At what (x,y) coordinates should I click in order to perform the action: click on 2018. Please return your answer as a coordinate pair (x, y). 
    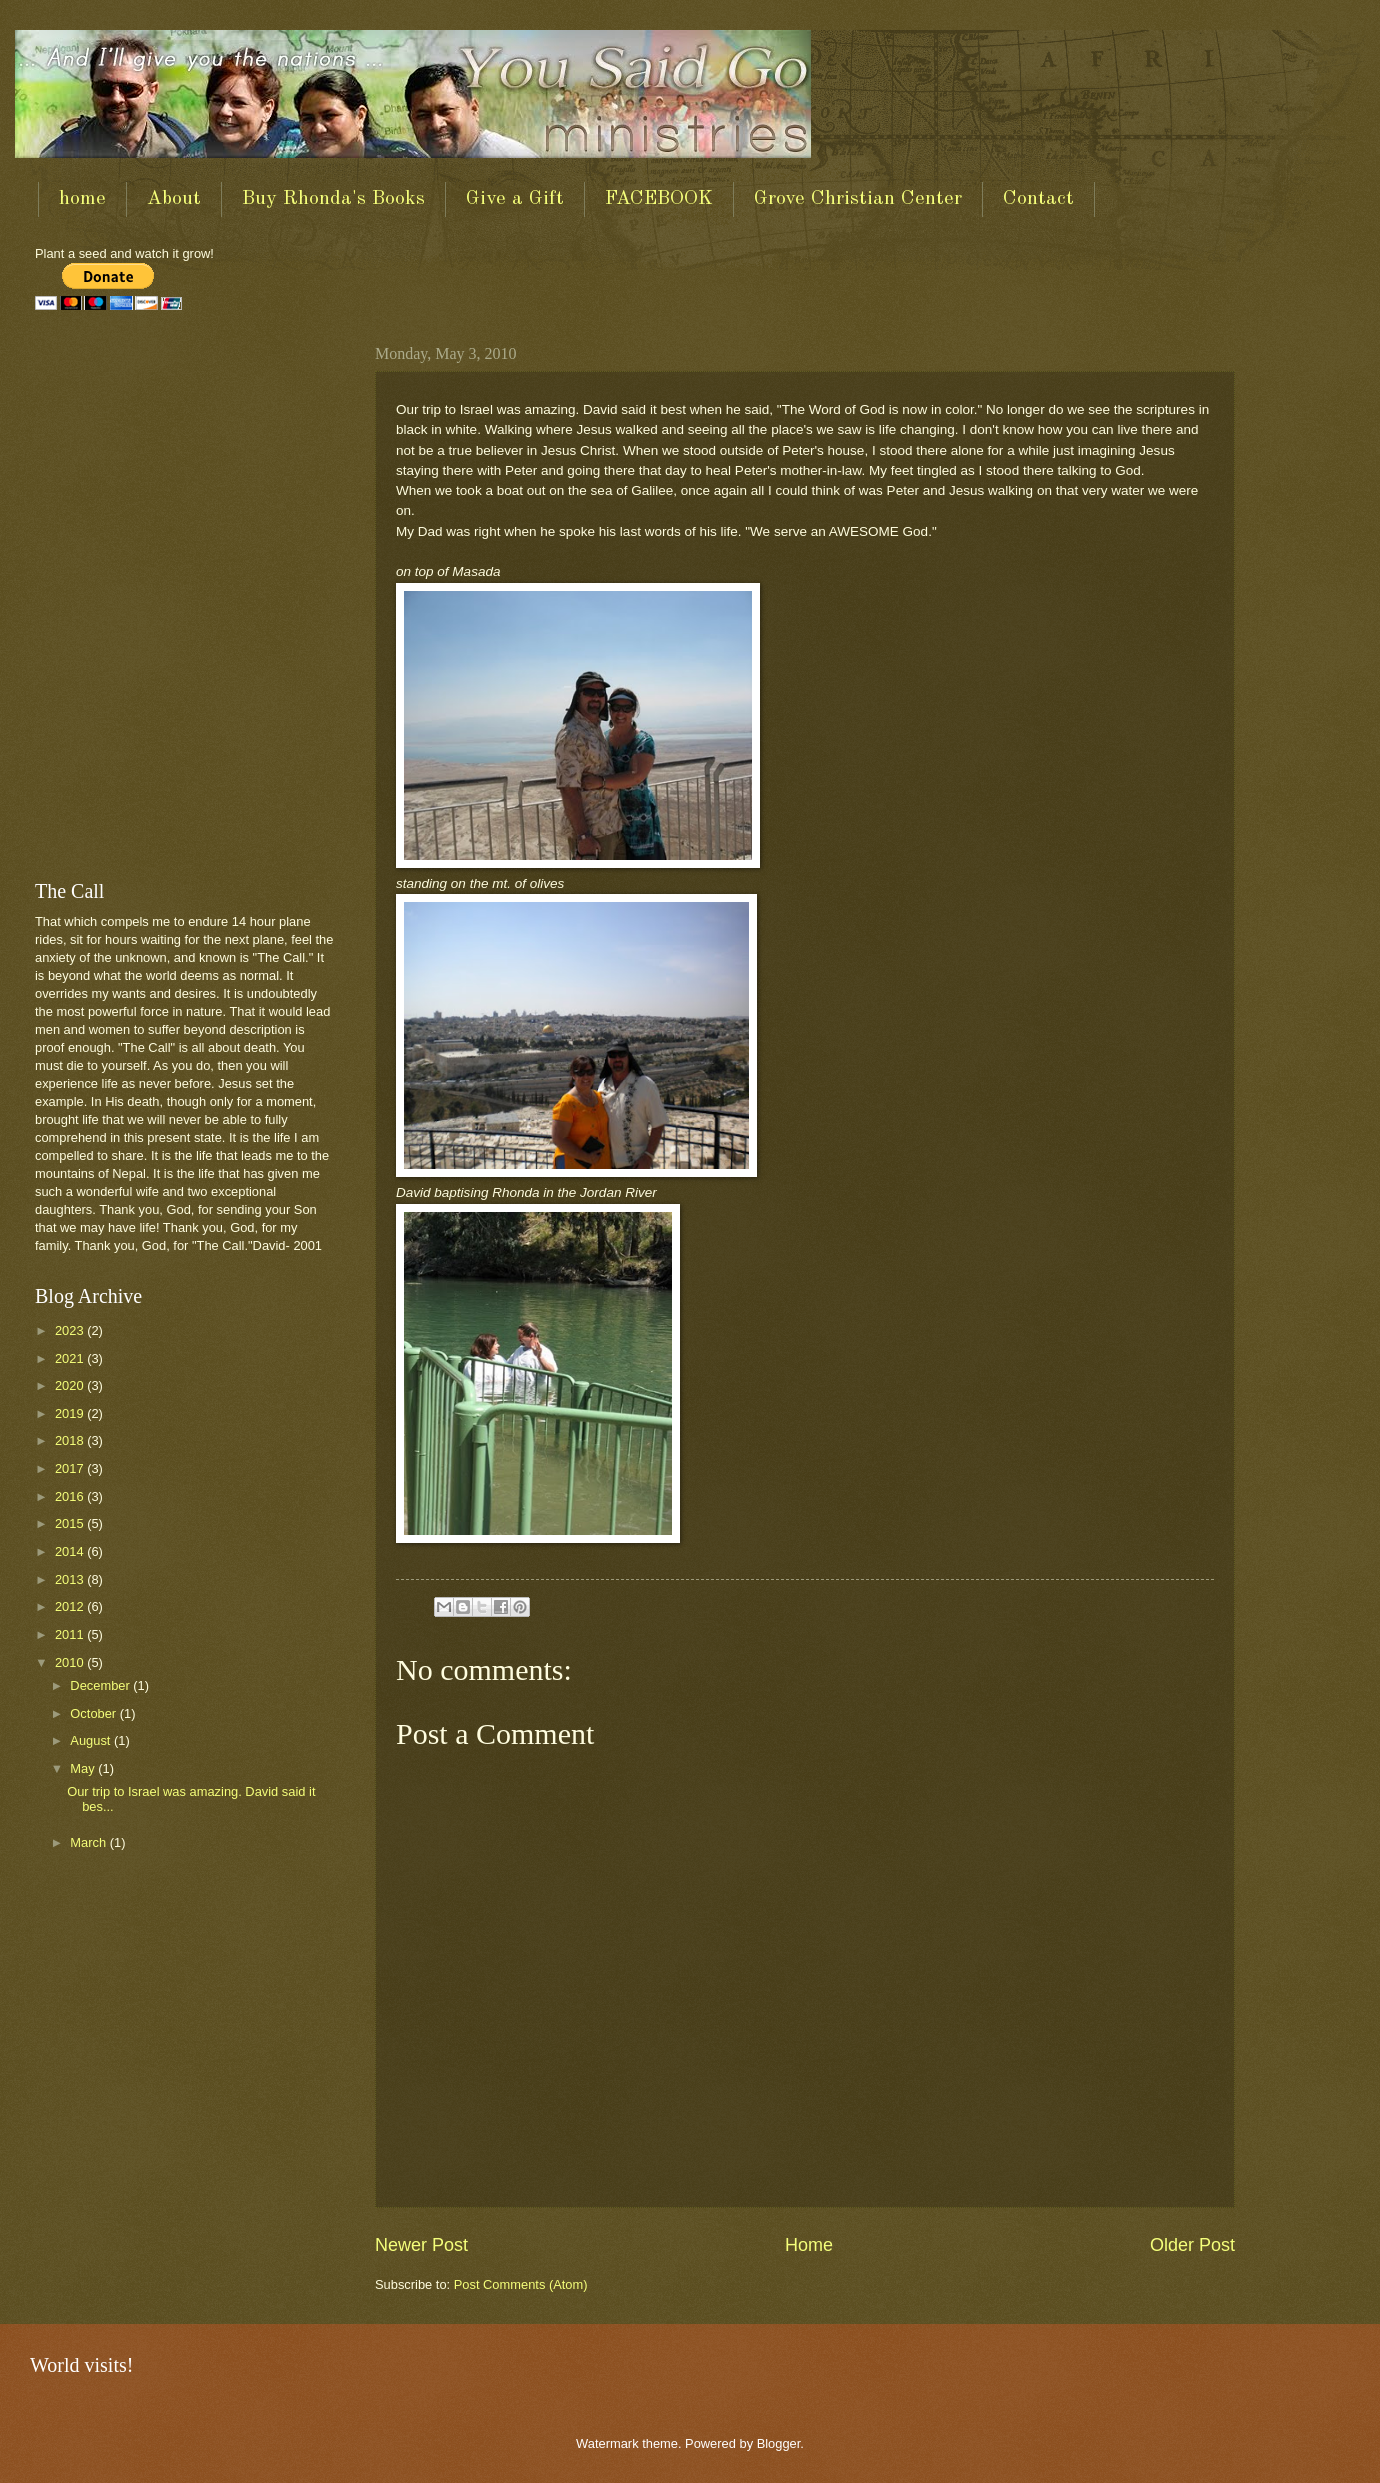
    Looking at the image, I should click on (71, 1440).